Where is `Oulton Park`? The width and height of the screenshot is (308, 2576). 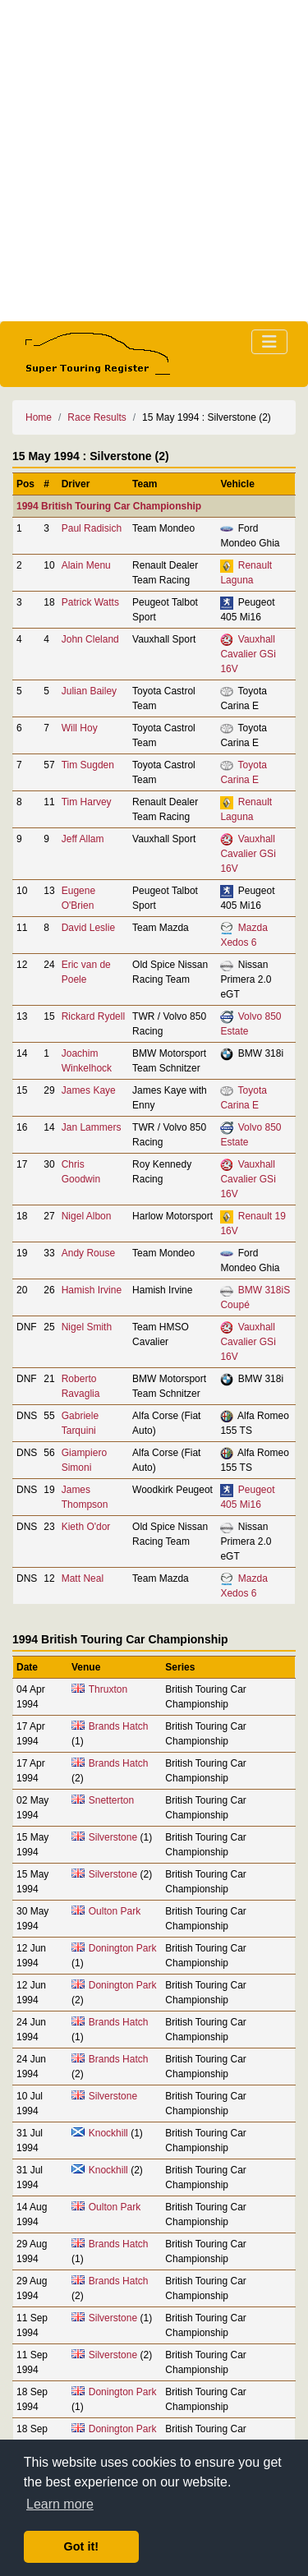 Oulton Park is located at coordinates (114, 1911).